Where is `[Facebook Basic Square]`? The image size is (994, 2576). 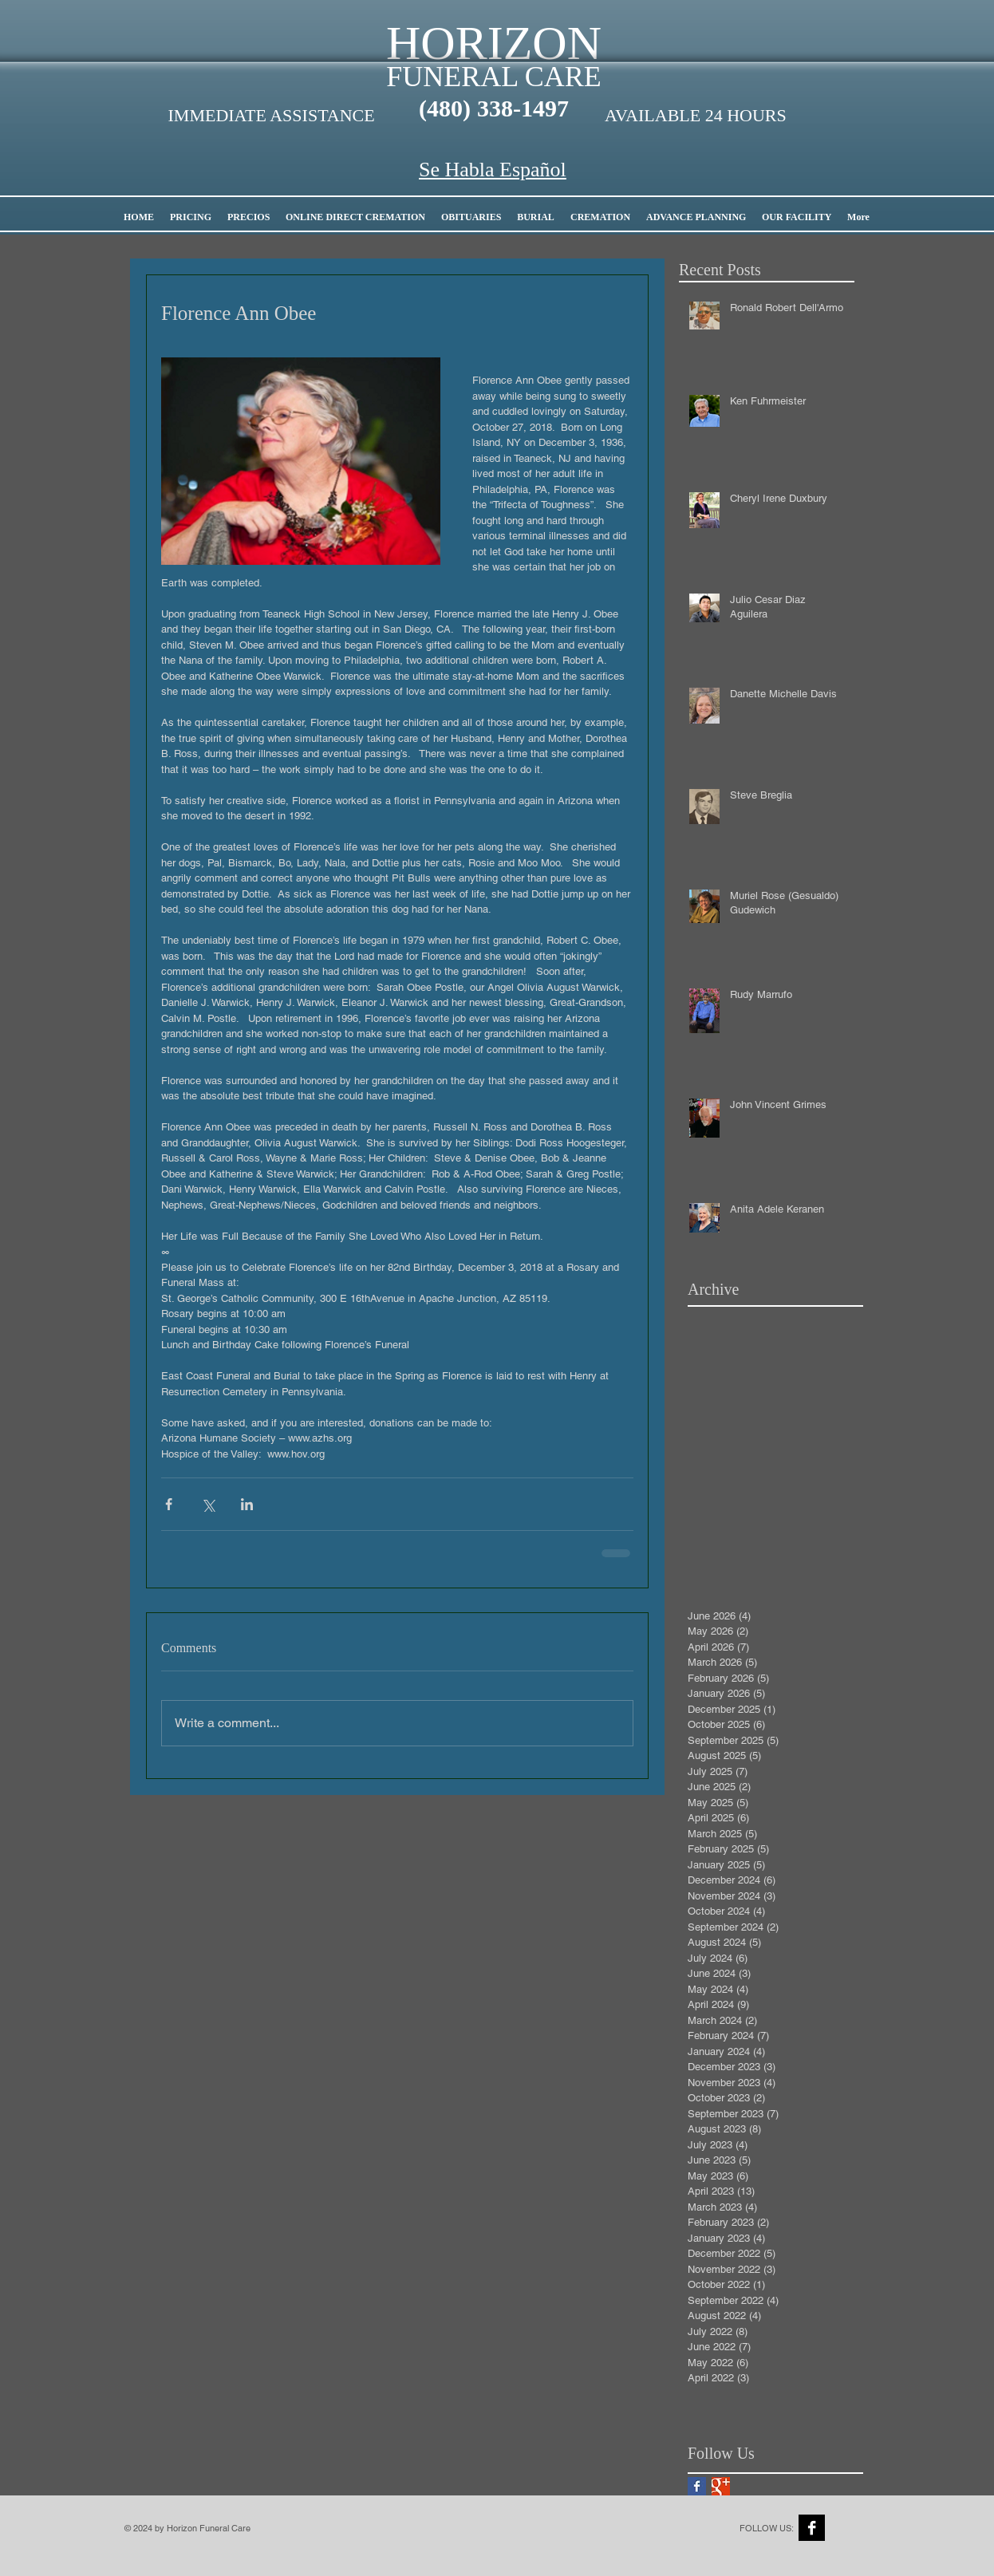
[Facebook Basic Square] is located at coordinates (697, 2486).